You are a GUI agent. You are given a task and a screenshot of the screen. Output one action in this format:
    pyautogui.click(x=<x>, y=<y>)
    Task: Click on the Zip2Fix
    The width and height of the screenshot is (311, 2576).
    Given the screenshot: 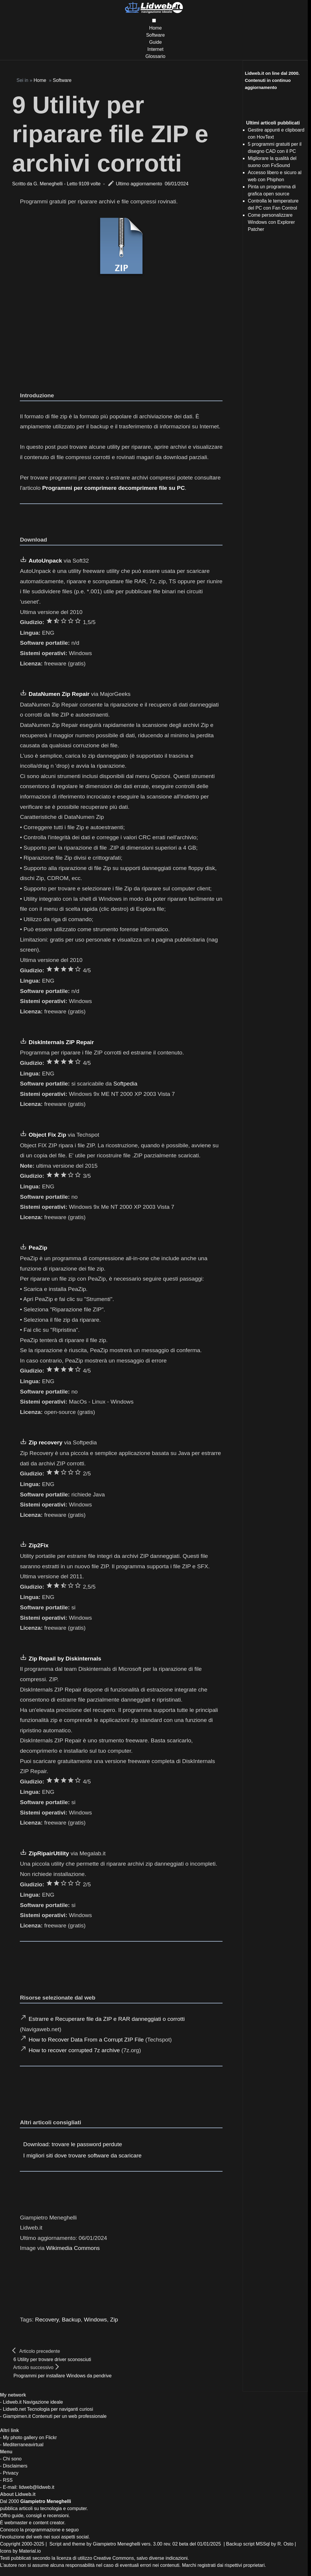 What is the action you would take?
    pyautogui.click(x=39, y=1545)
    